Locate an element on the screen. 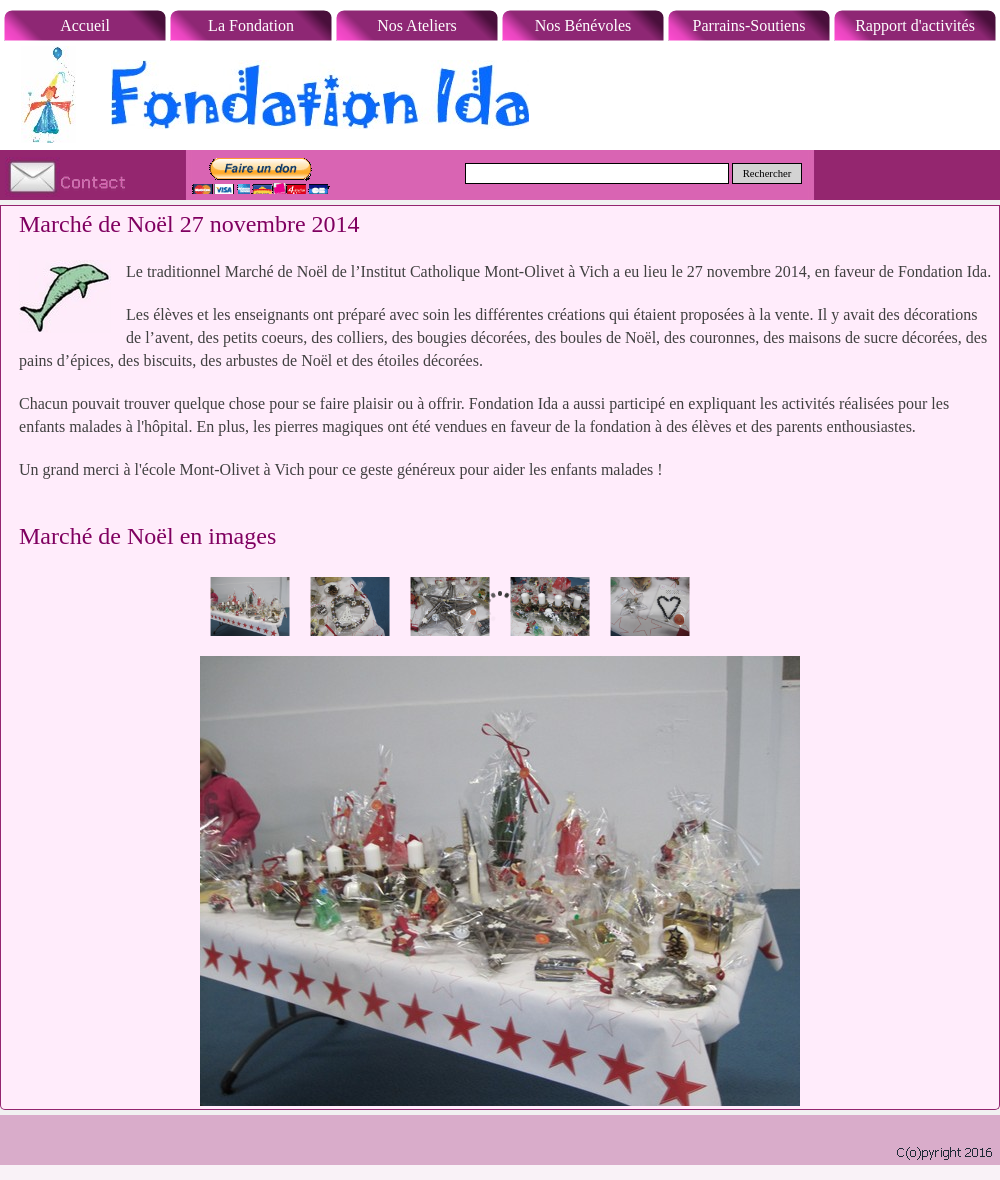 Image resolution: width=1000 pixels, height=1180 pixels. Accueil is located at coordinates (85, 25).